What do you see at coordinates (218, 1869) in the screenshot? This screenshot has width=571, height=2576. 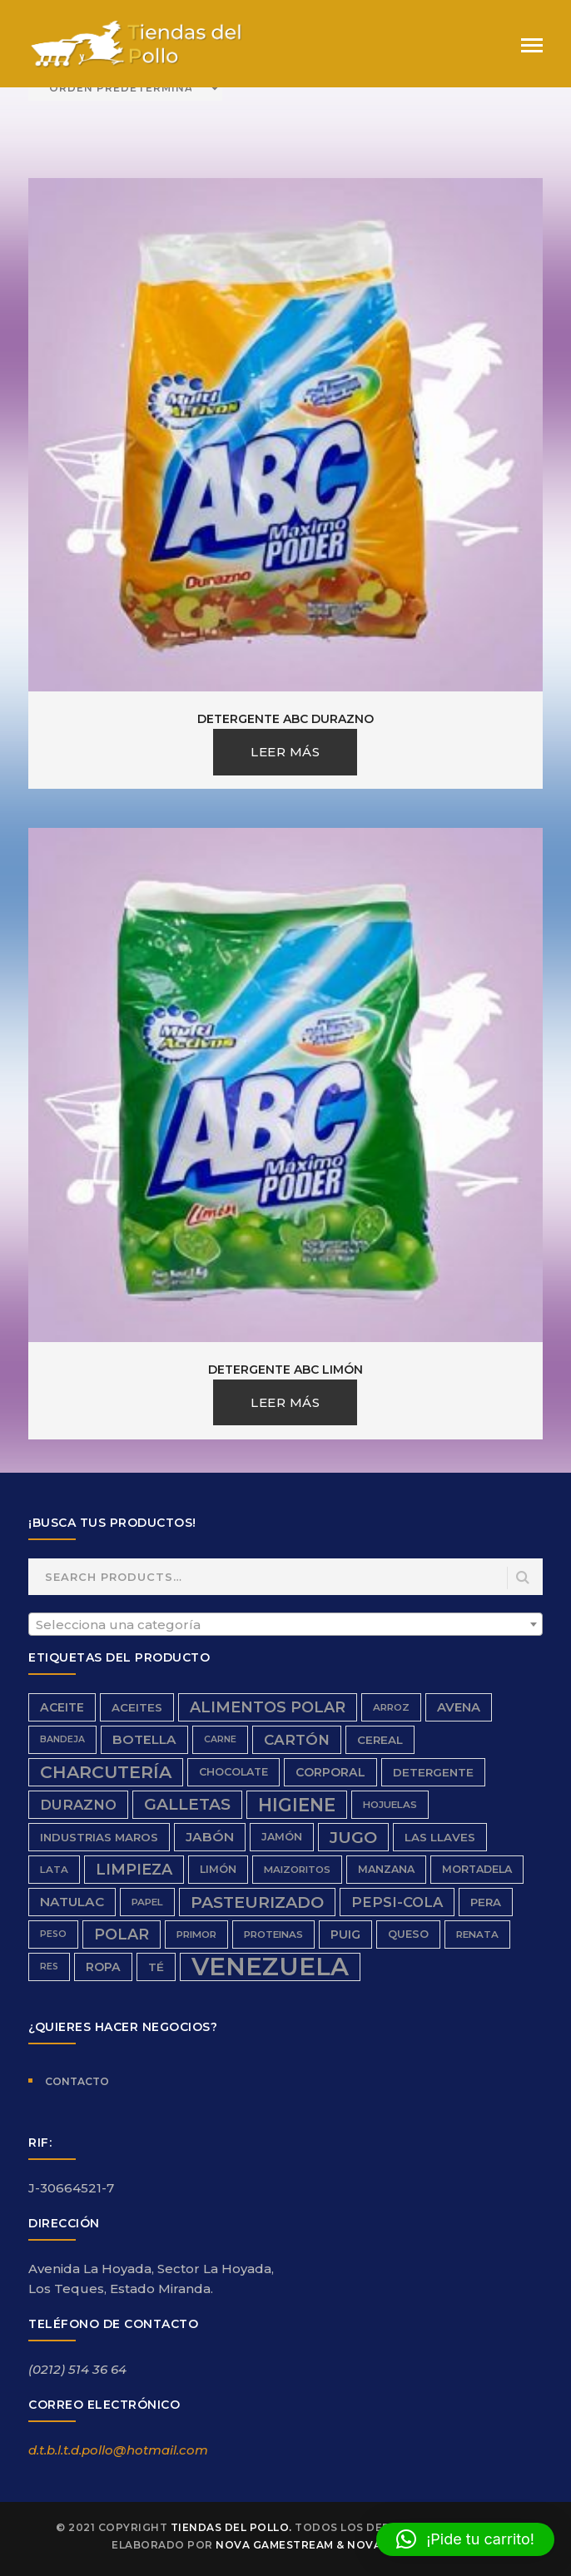 I see `limón [limón (7 productos)]` at bounding box center [218, 1869].